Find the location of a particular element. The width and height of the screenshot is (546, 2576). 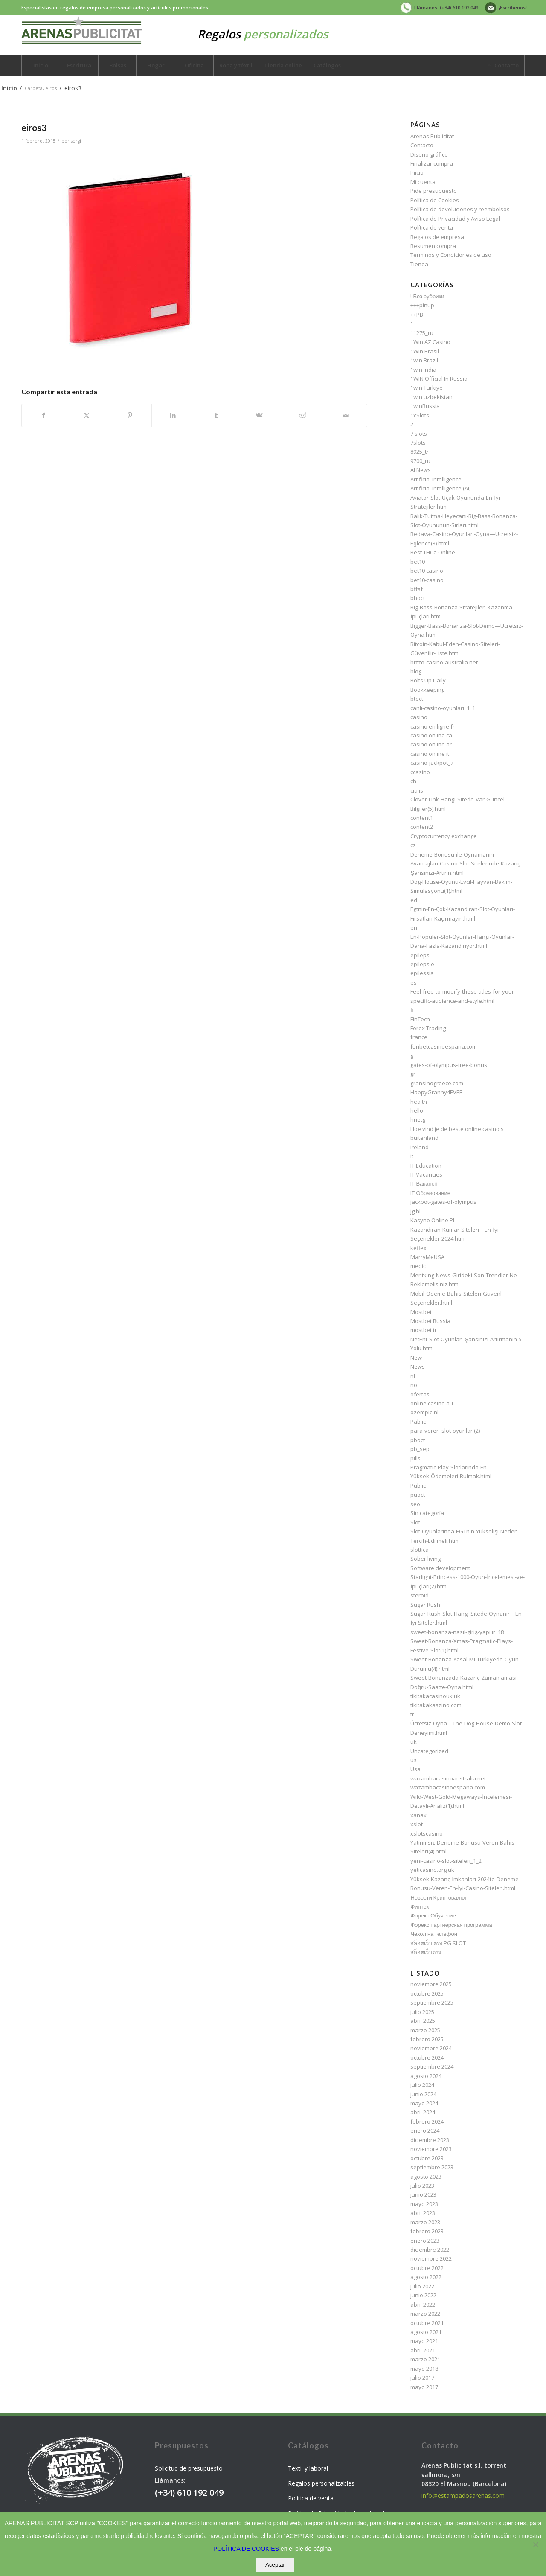

Форекс Обучение is located at coordinates (433, 1915).